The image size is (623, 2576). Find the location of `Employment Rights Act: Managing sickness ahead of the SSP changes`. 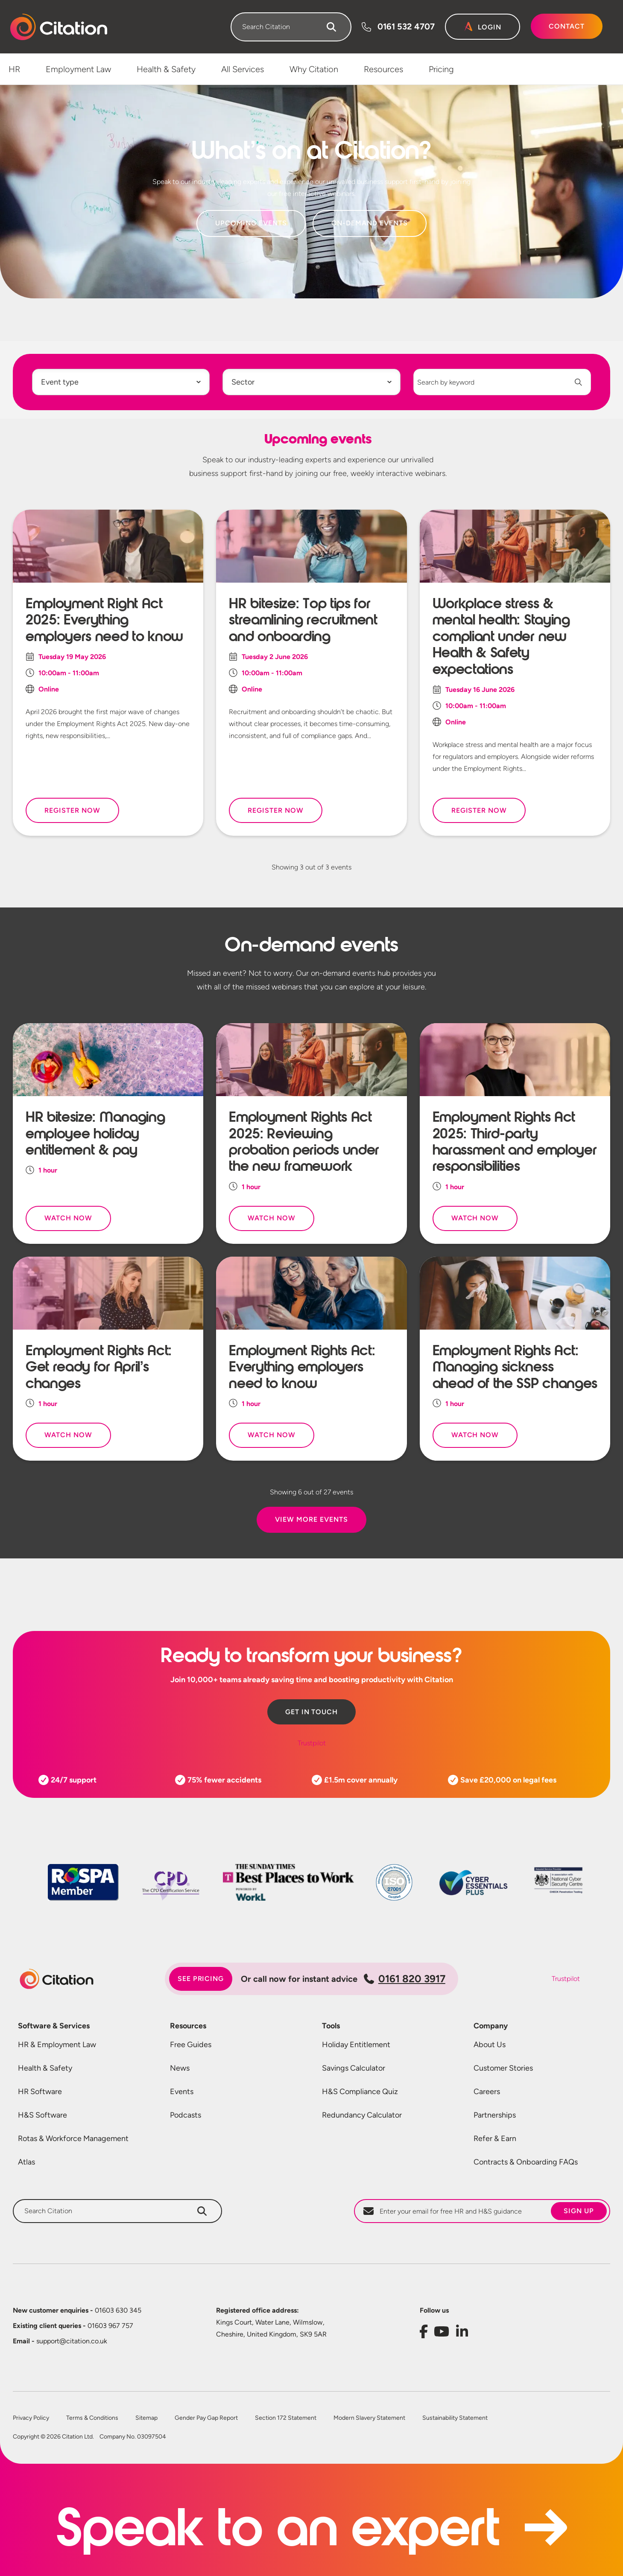

Employment Rights Act: Managing sickness ahead of the SSP changes is located at coordinates (515, 1367).